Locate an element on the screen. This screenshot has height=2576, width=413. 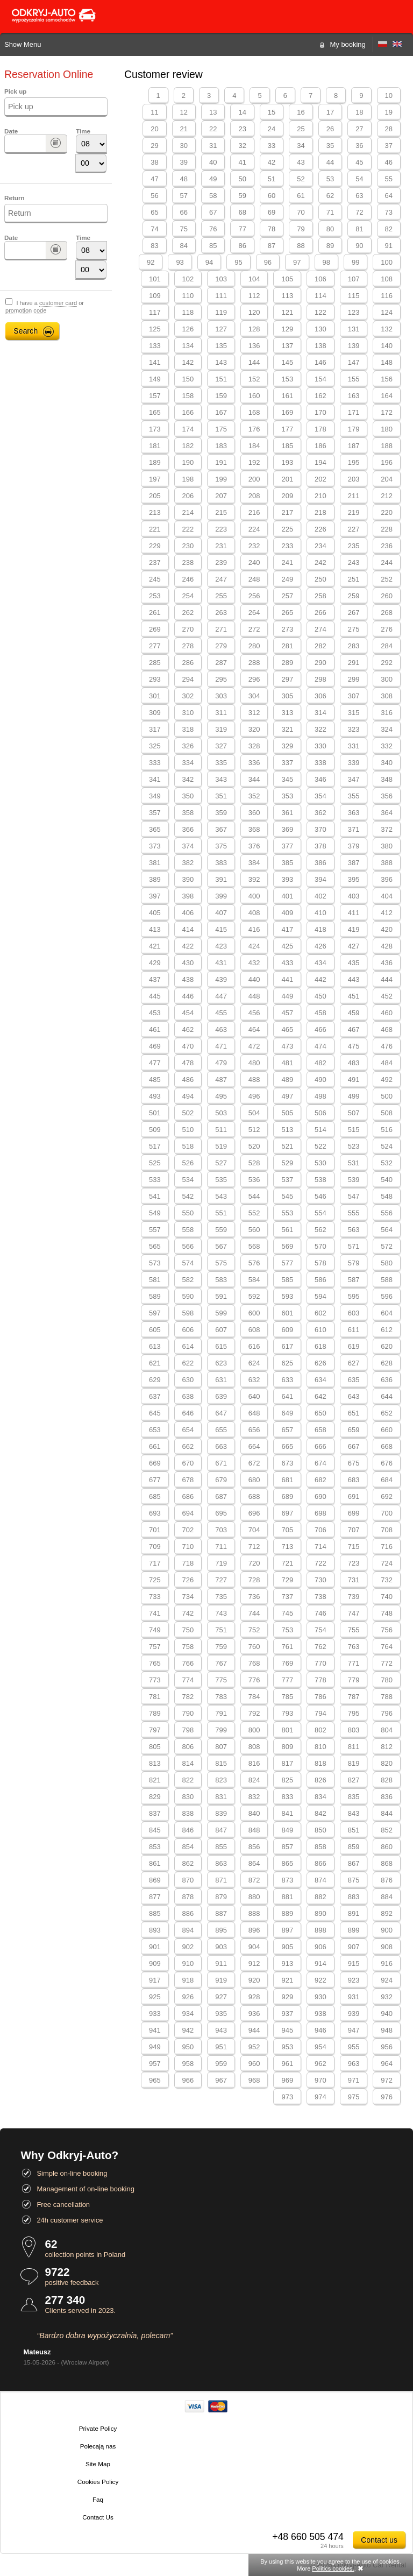
248 is located at coordinates (254, 579).